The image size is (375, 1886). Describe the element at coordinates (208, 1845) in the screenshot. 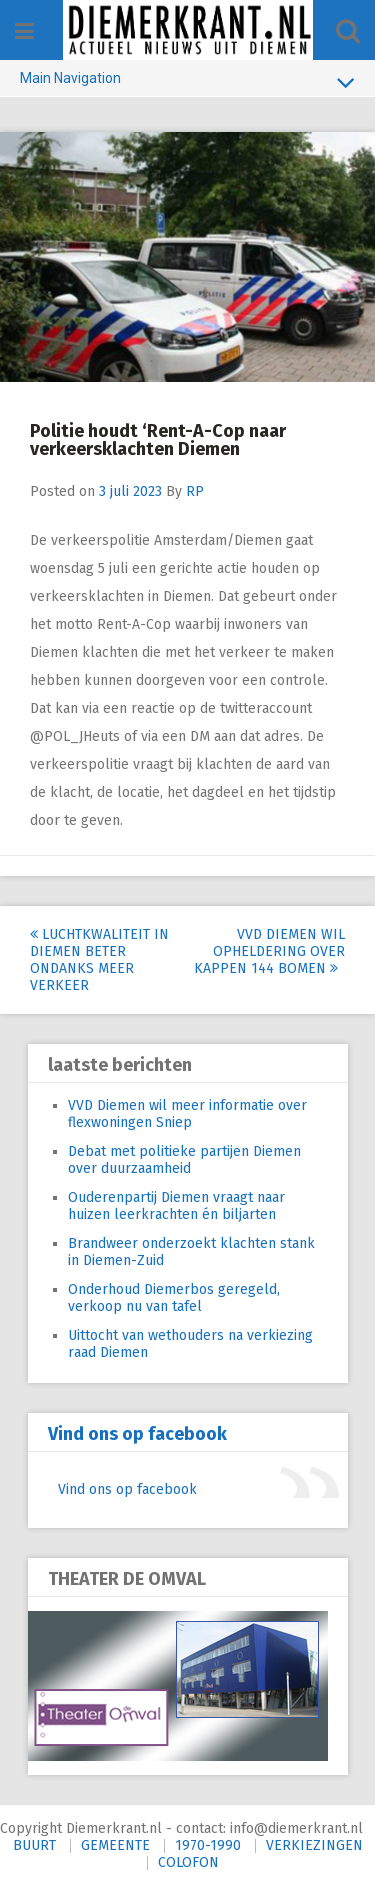

I see `1970-1990` at that location.